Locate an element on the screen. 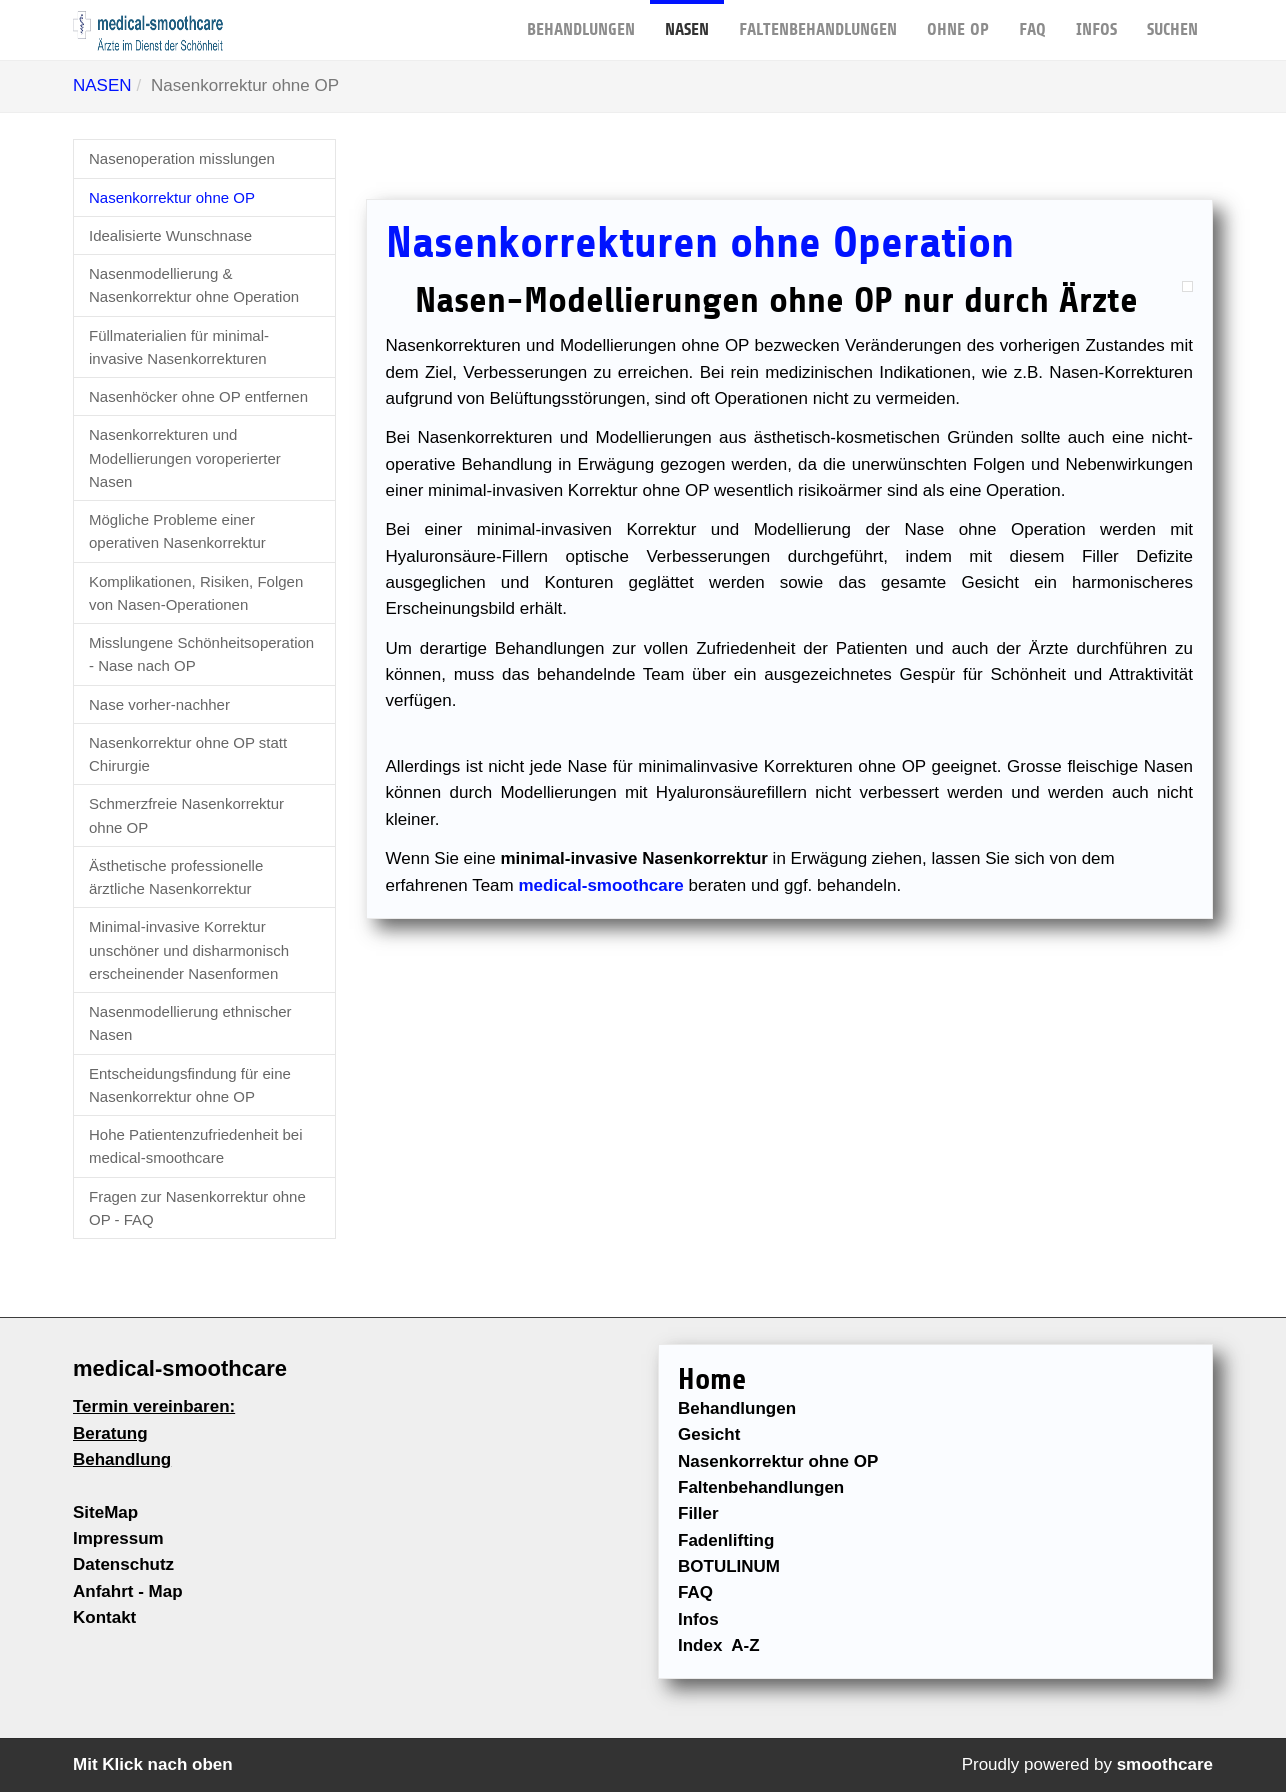 The width and height of the screenshot is (1286, 1792). Ästhetische professionelle ärztliche Nasenkorrektur is located at coordinates (176, 877).